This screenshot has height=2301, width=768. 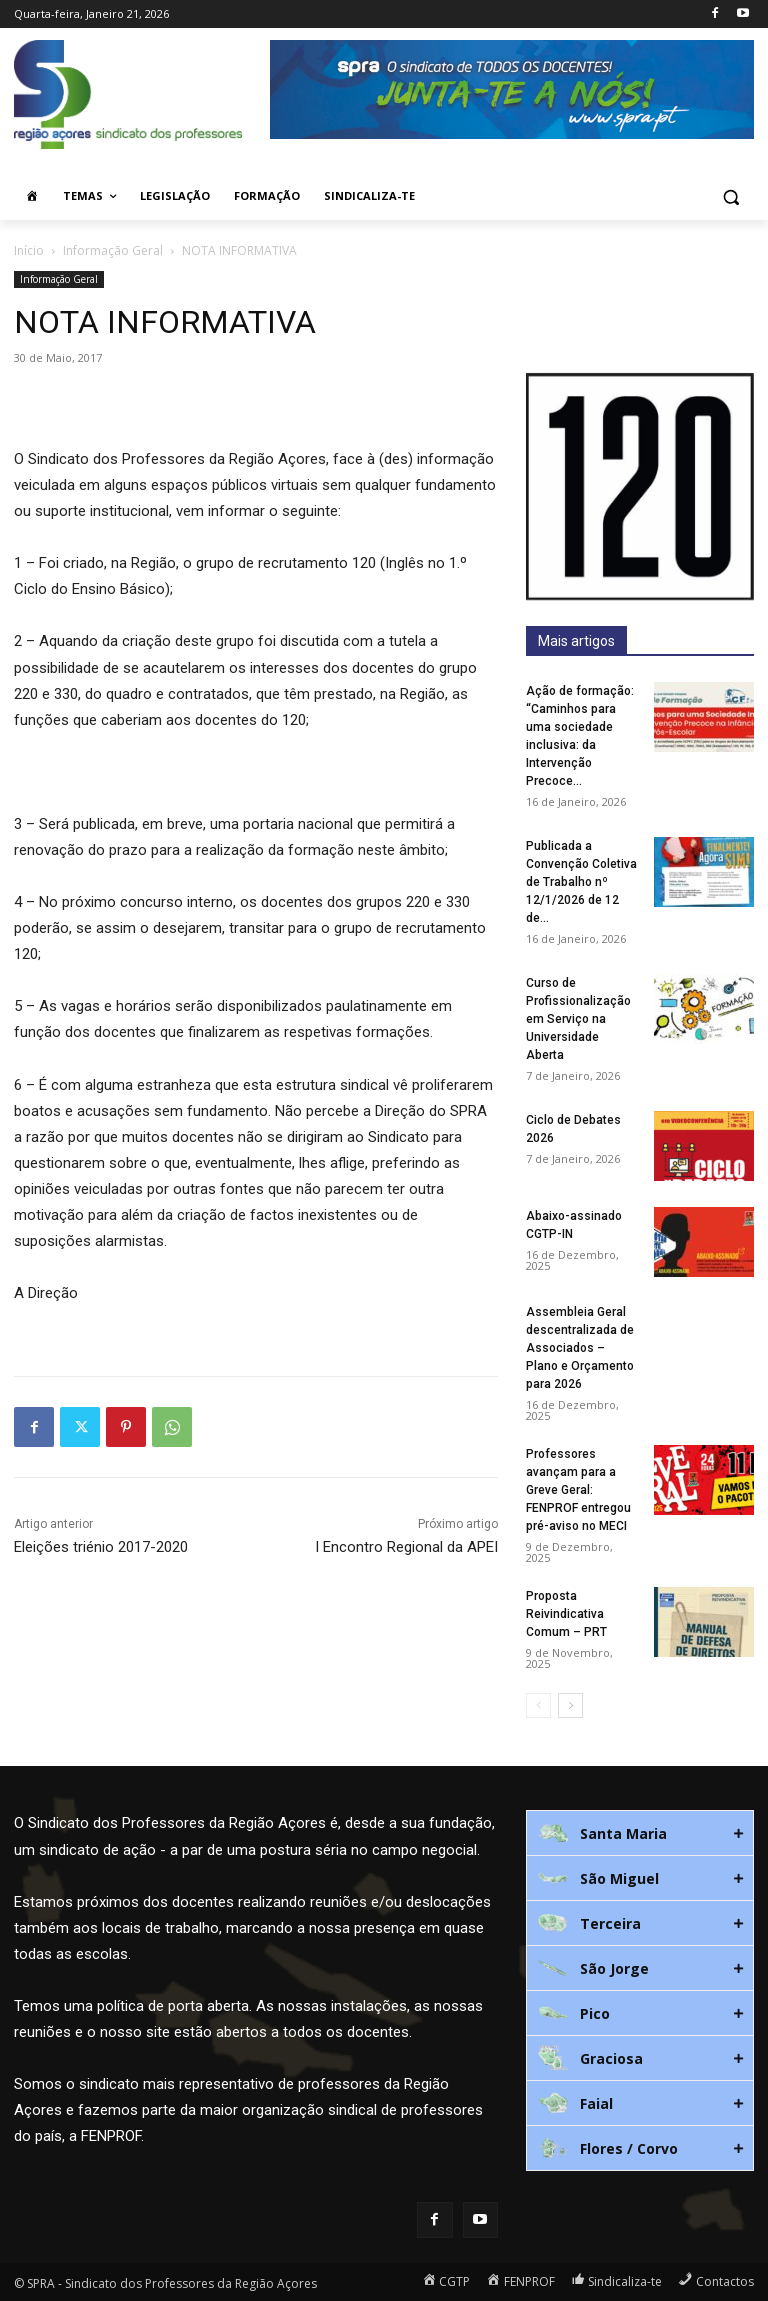 I want to click on Publicada a Convenção Coletiva de Trabalho nº 12/1/2026 de 12 de..., so click(x=581, y=882).